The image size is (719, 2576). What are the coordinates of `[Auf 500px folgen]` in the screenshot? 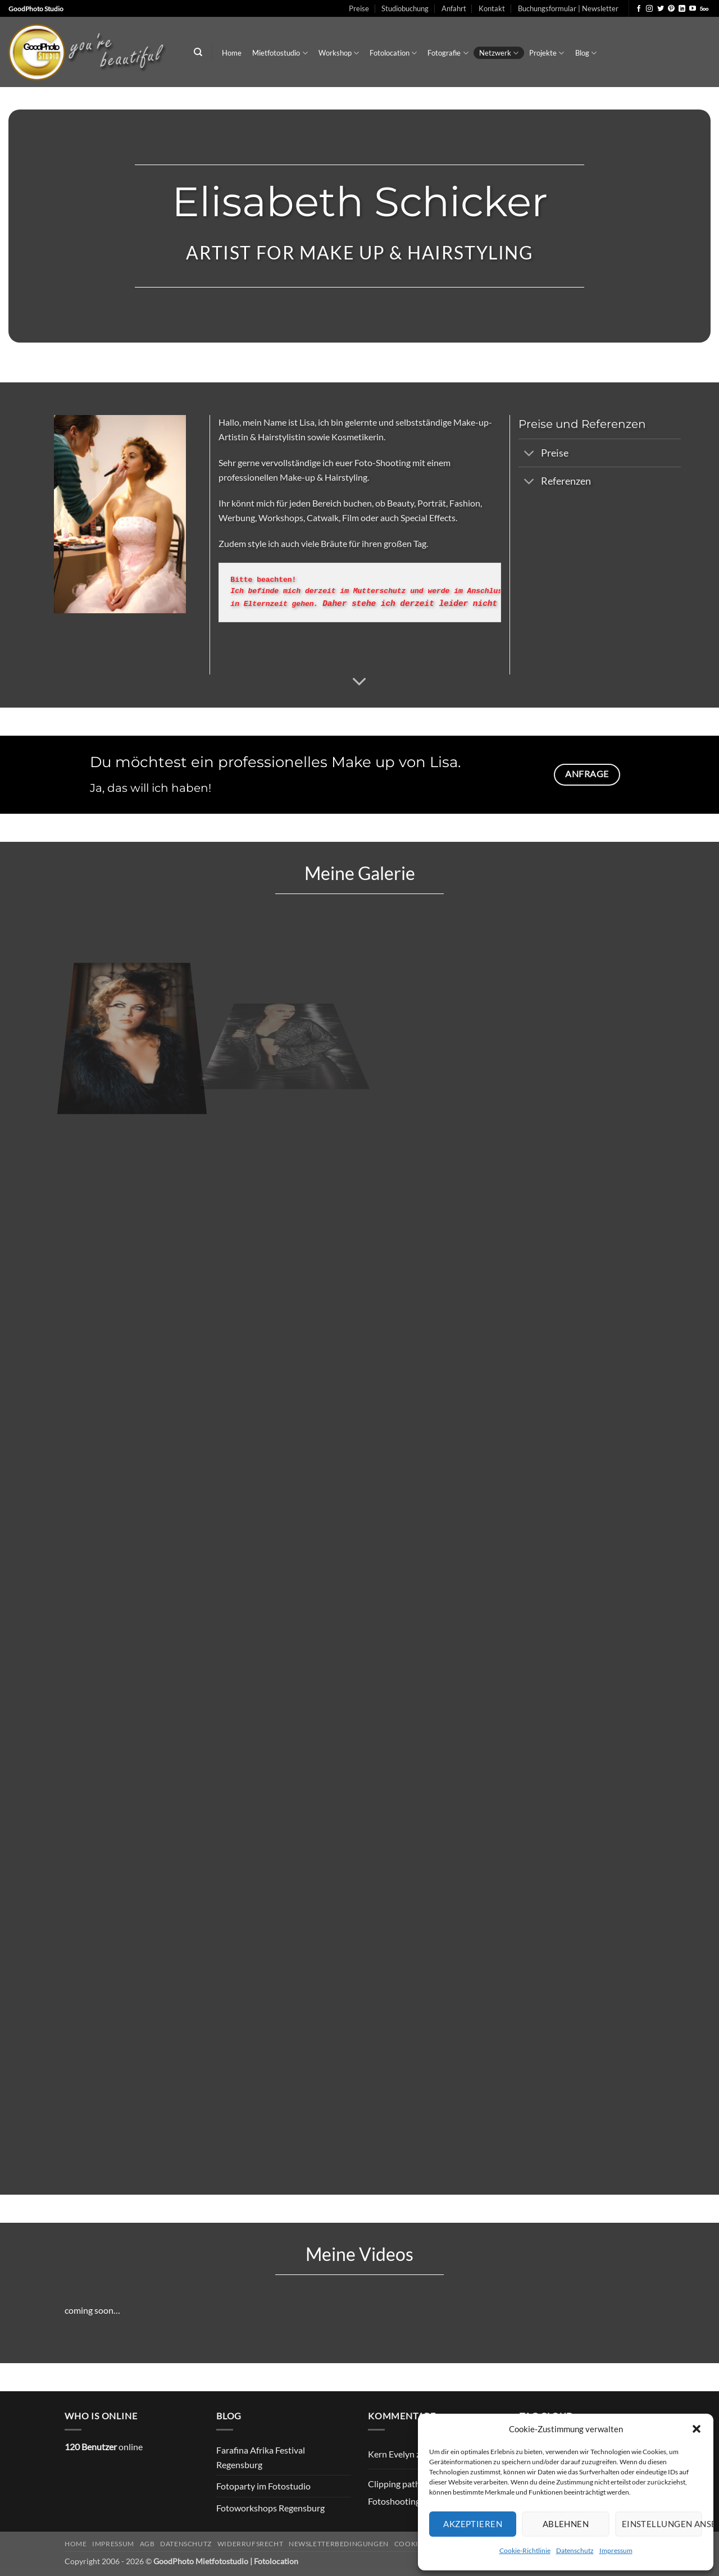 It's located at (704, 9).